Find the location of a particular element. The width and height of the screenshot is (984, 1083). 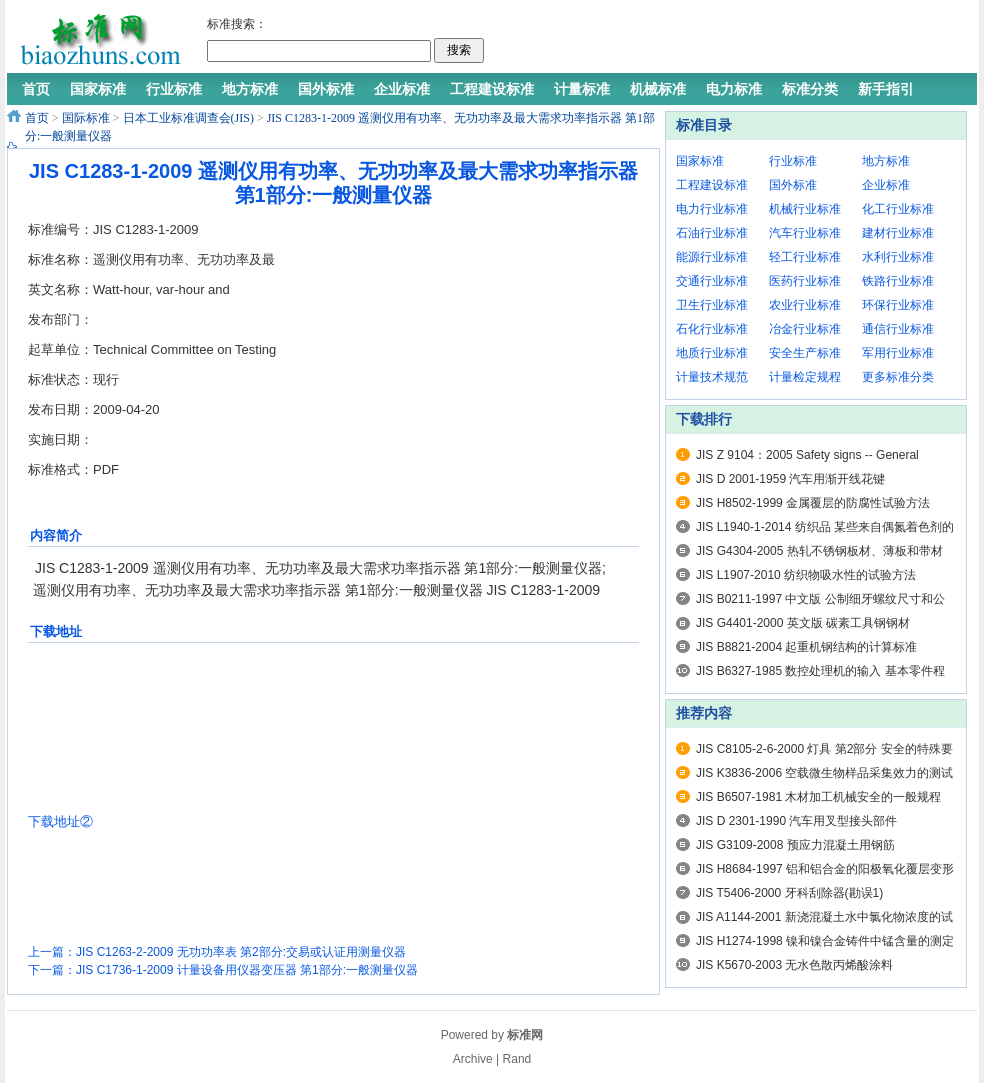

JIS G4304-2005 热轧不锈钢板材、薄板和带材 is located at coordinates (819, 551).